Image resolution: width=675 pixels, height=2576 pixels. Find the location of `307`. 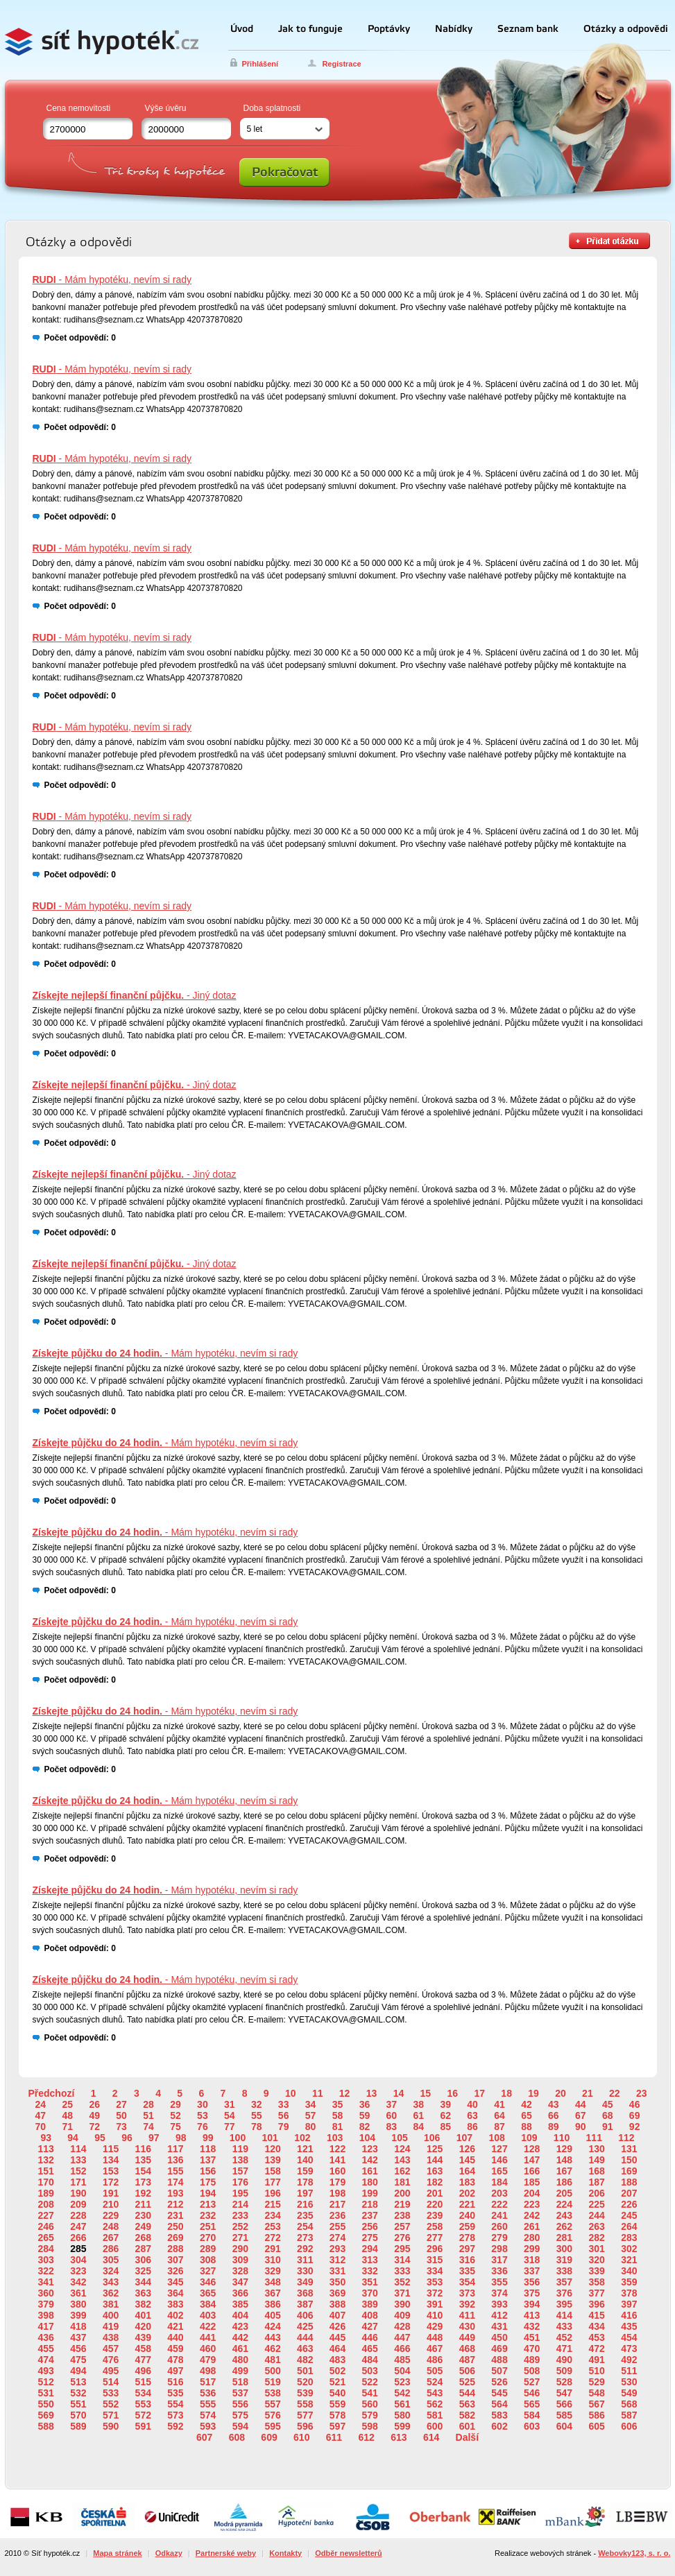

307 is located at coordinates (175, 2259).